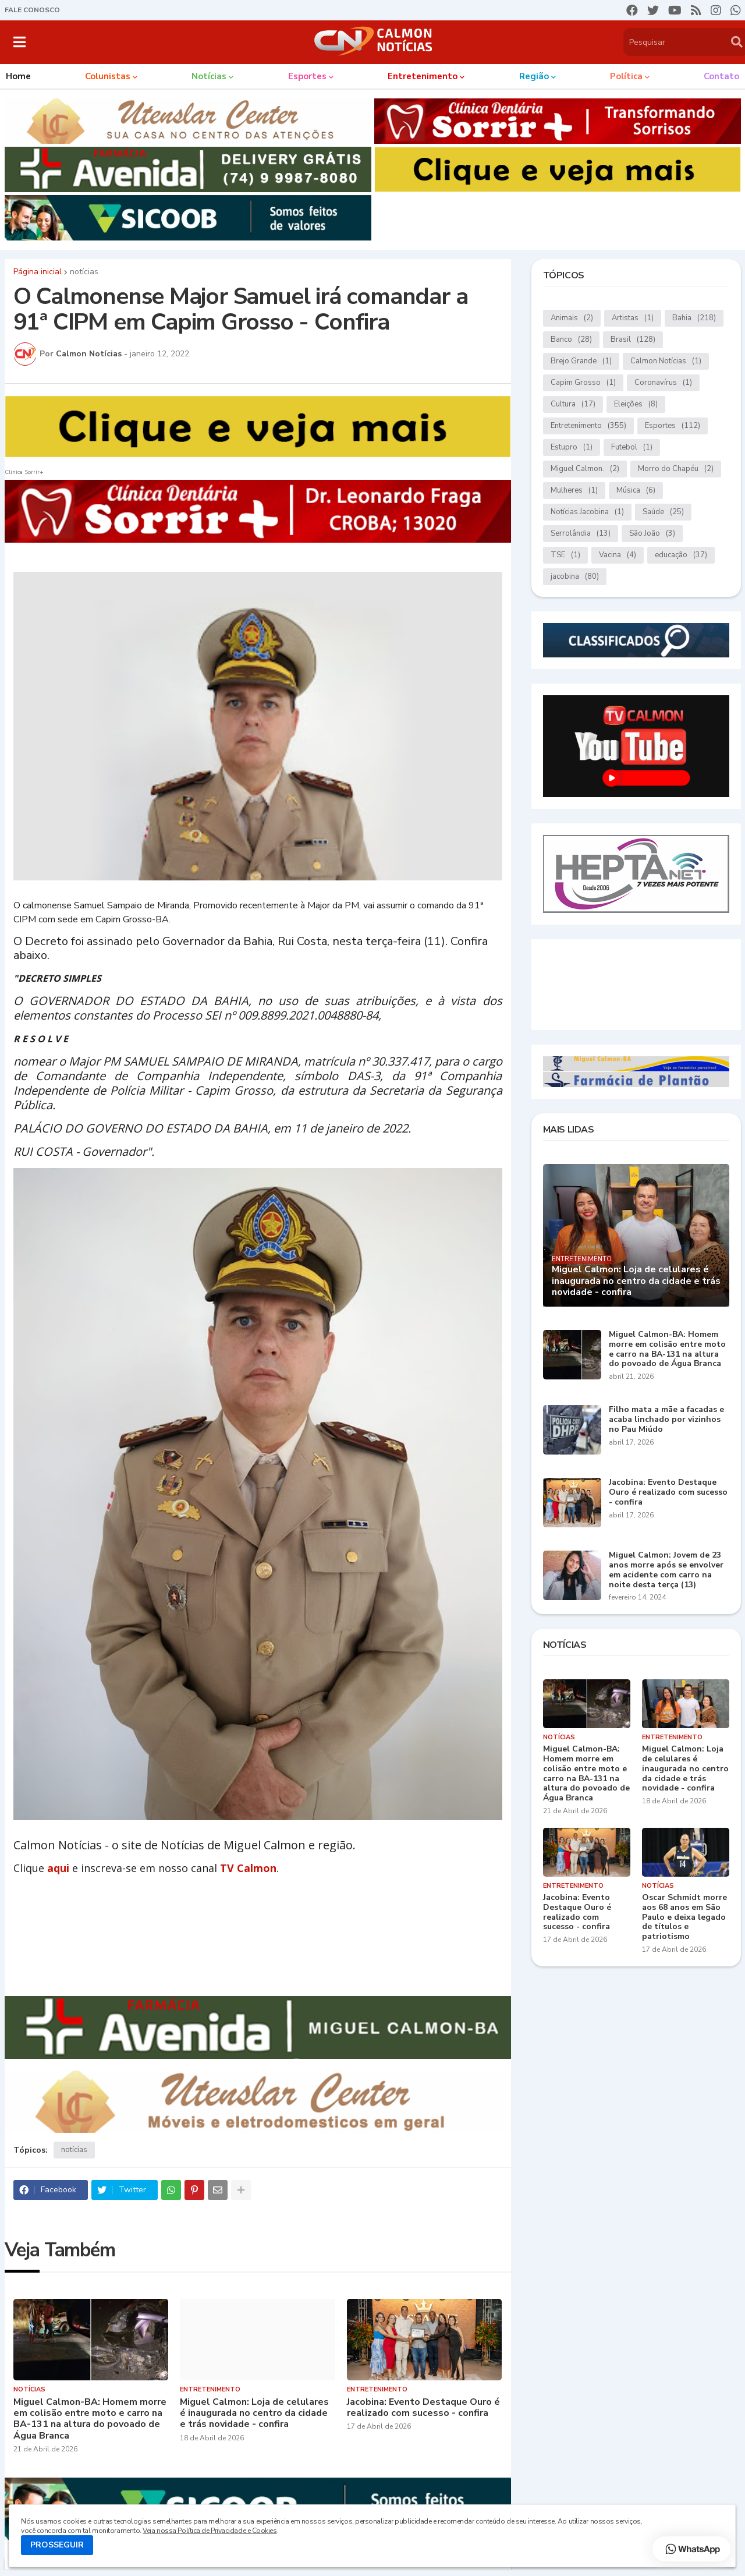 This screenshot has width=745, height=2576. I want to click on Oscar Schmidt morre aos 68 anos em São Paulo e deixa legado de títulos e patriotismo, so click(684, 1917).